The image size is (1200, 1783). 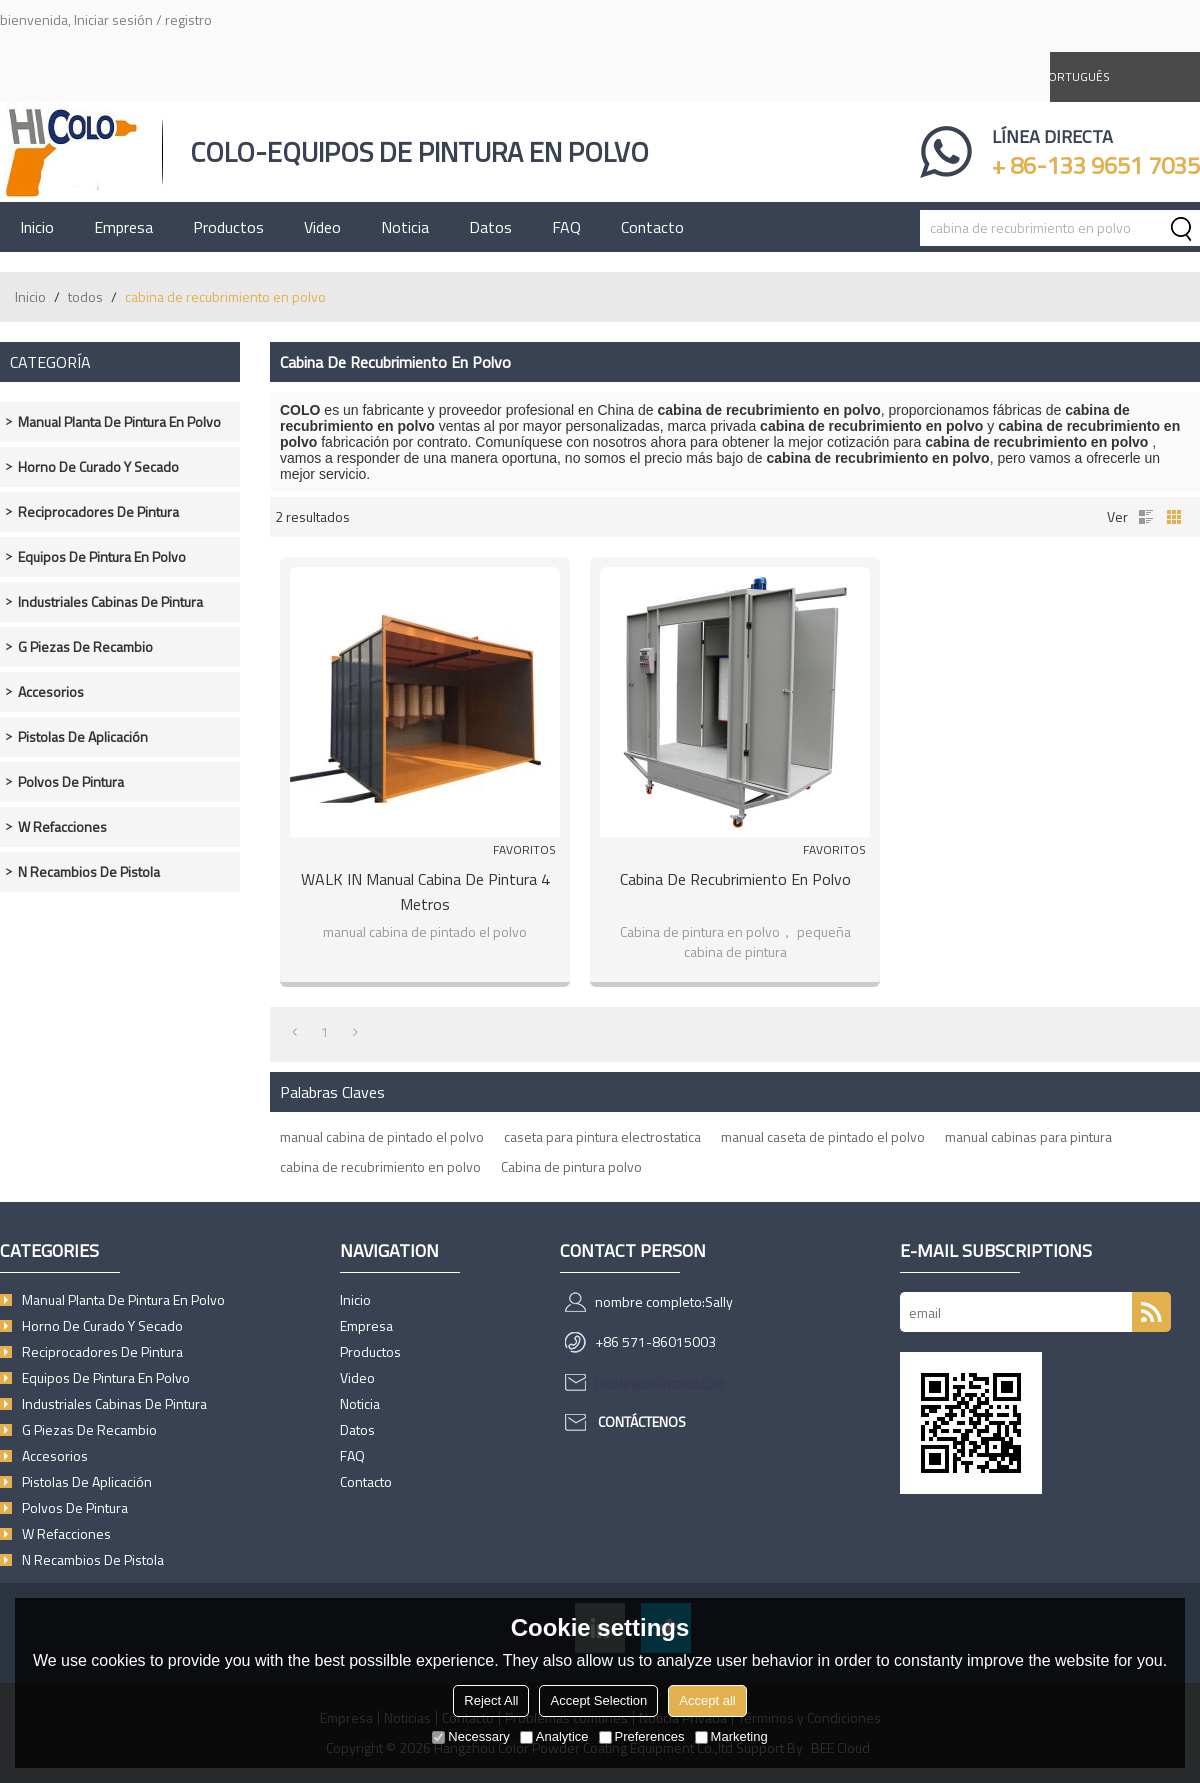 What do you see at coordinates (382, 1136) in the screenshot?
I see `manual cabina de pintado el polvo` at bounding box center [382, 1136].